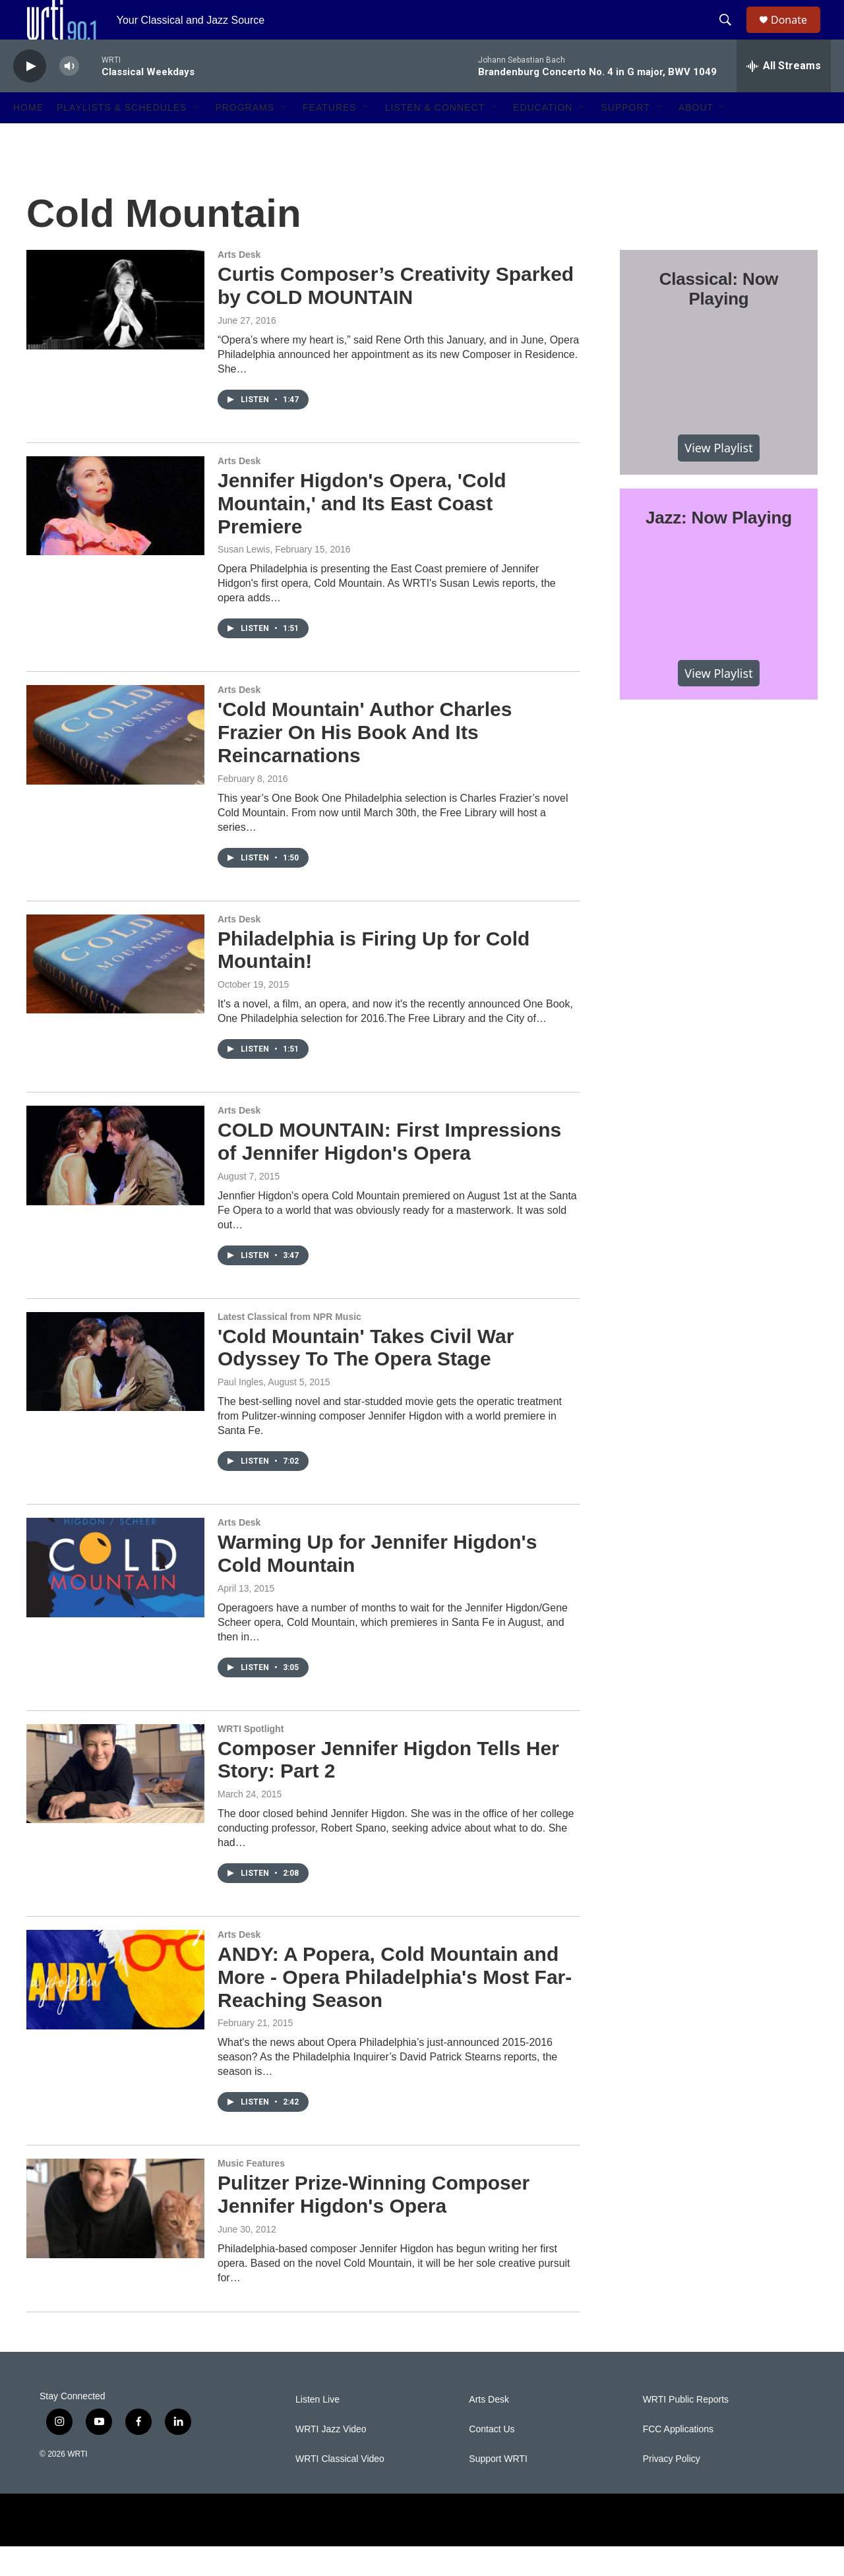 Image resolution: width=844 pixels, height=2576 pixels. What do you see at coordinates (389, 1171) in the screenshot?
I see `COLD MOUNTAIN: First Impressions of Jennifer Higdon's Opera` at bounding box center [389, 1171].